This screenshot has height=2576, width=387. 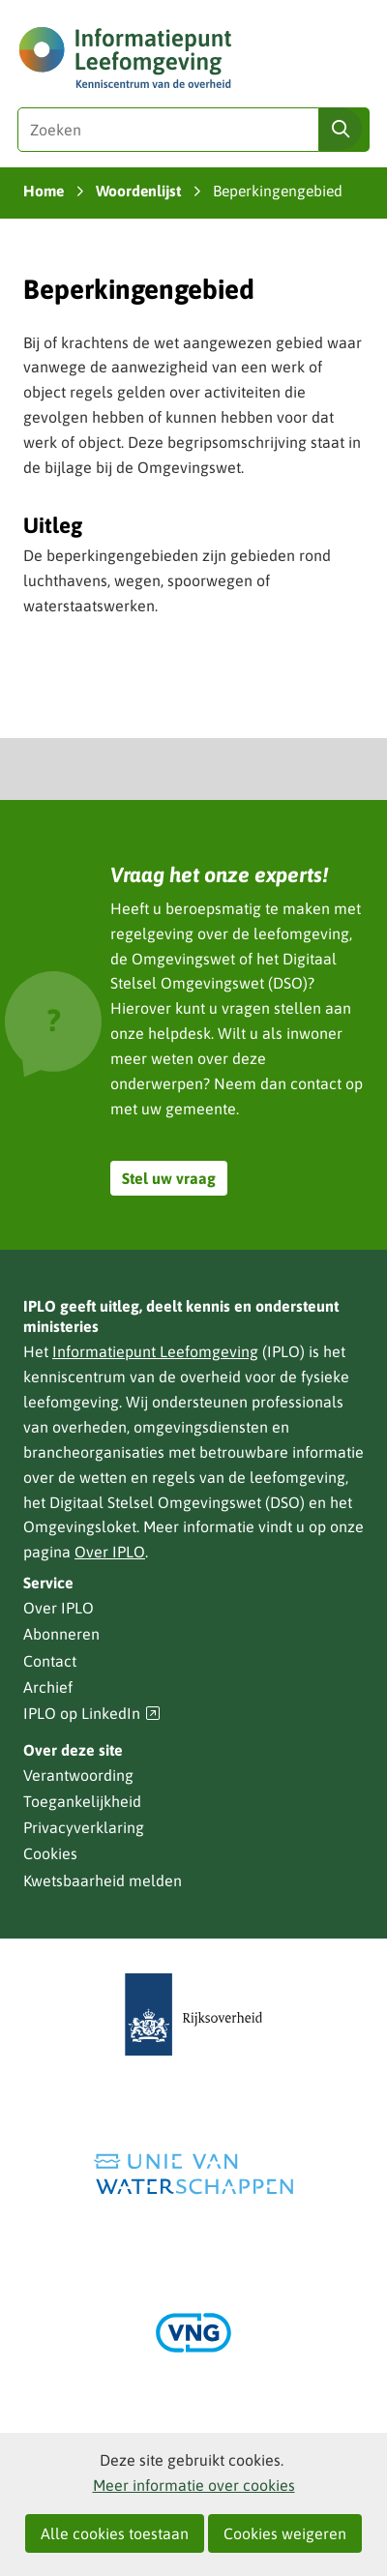 What do you see at coordinates (49, 1661) in the screenshot?
I see `Contact` at bounding box center [49, 1661].